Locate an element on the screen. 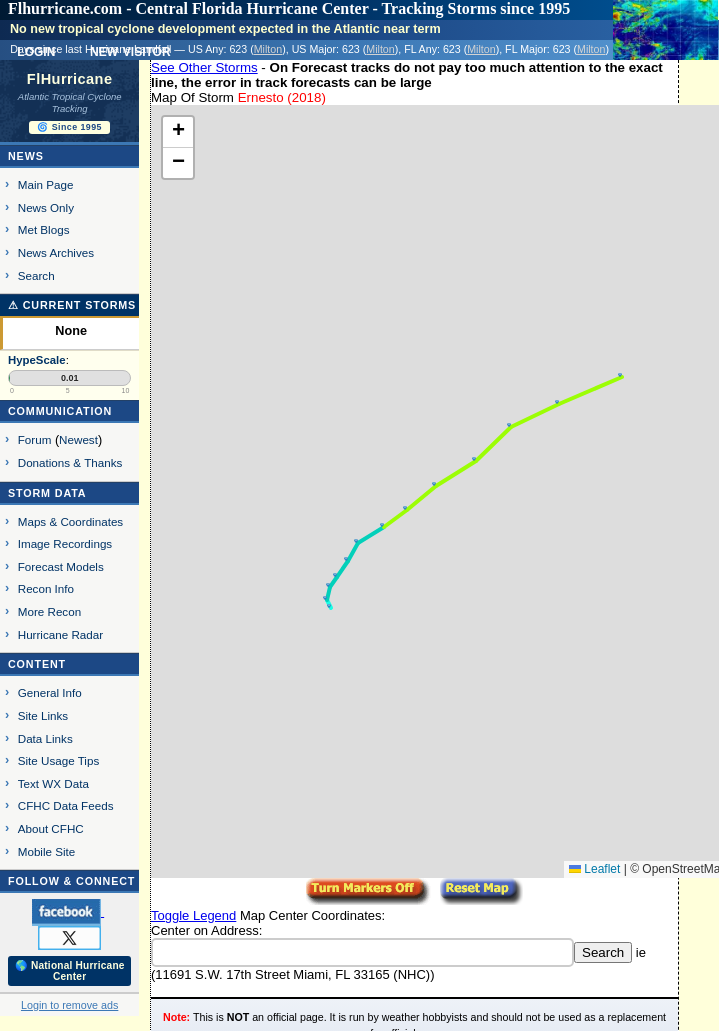 The height and width of the screenshot is (1031, 719). Forecast Models is located at coordinates (61, 566).